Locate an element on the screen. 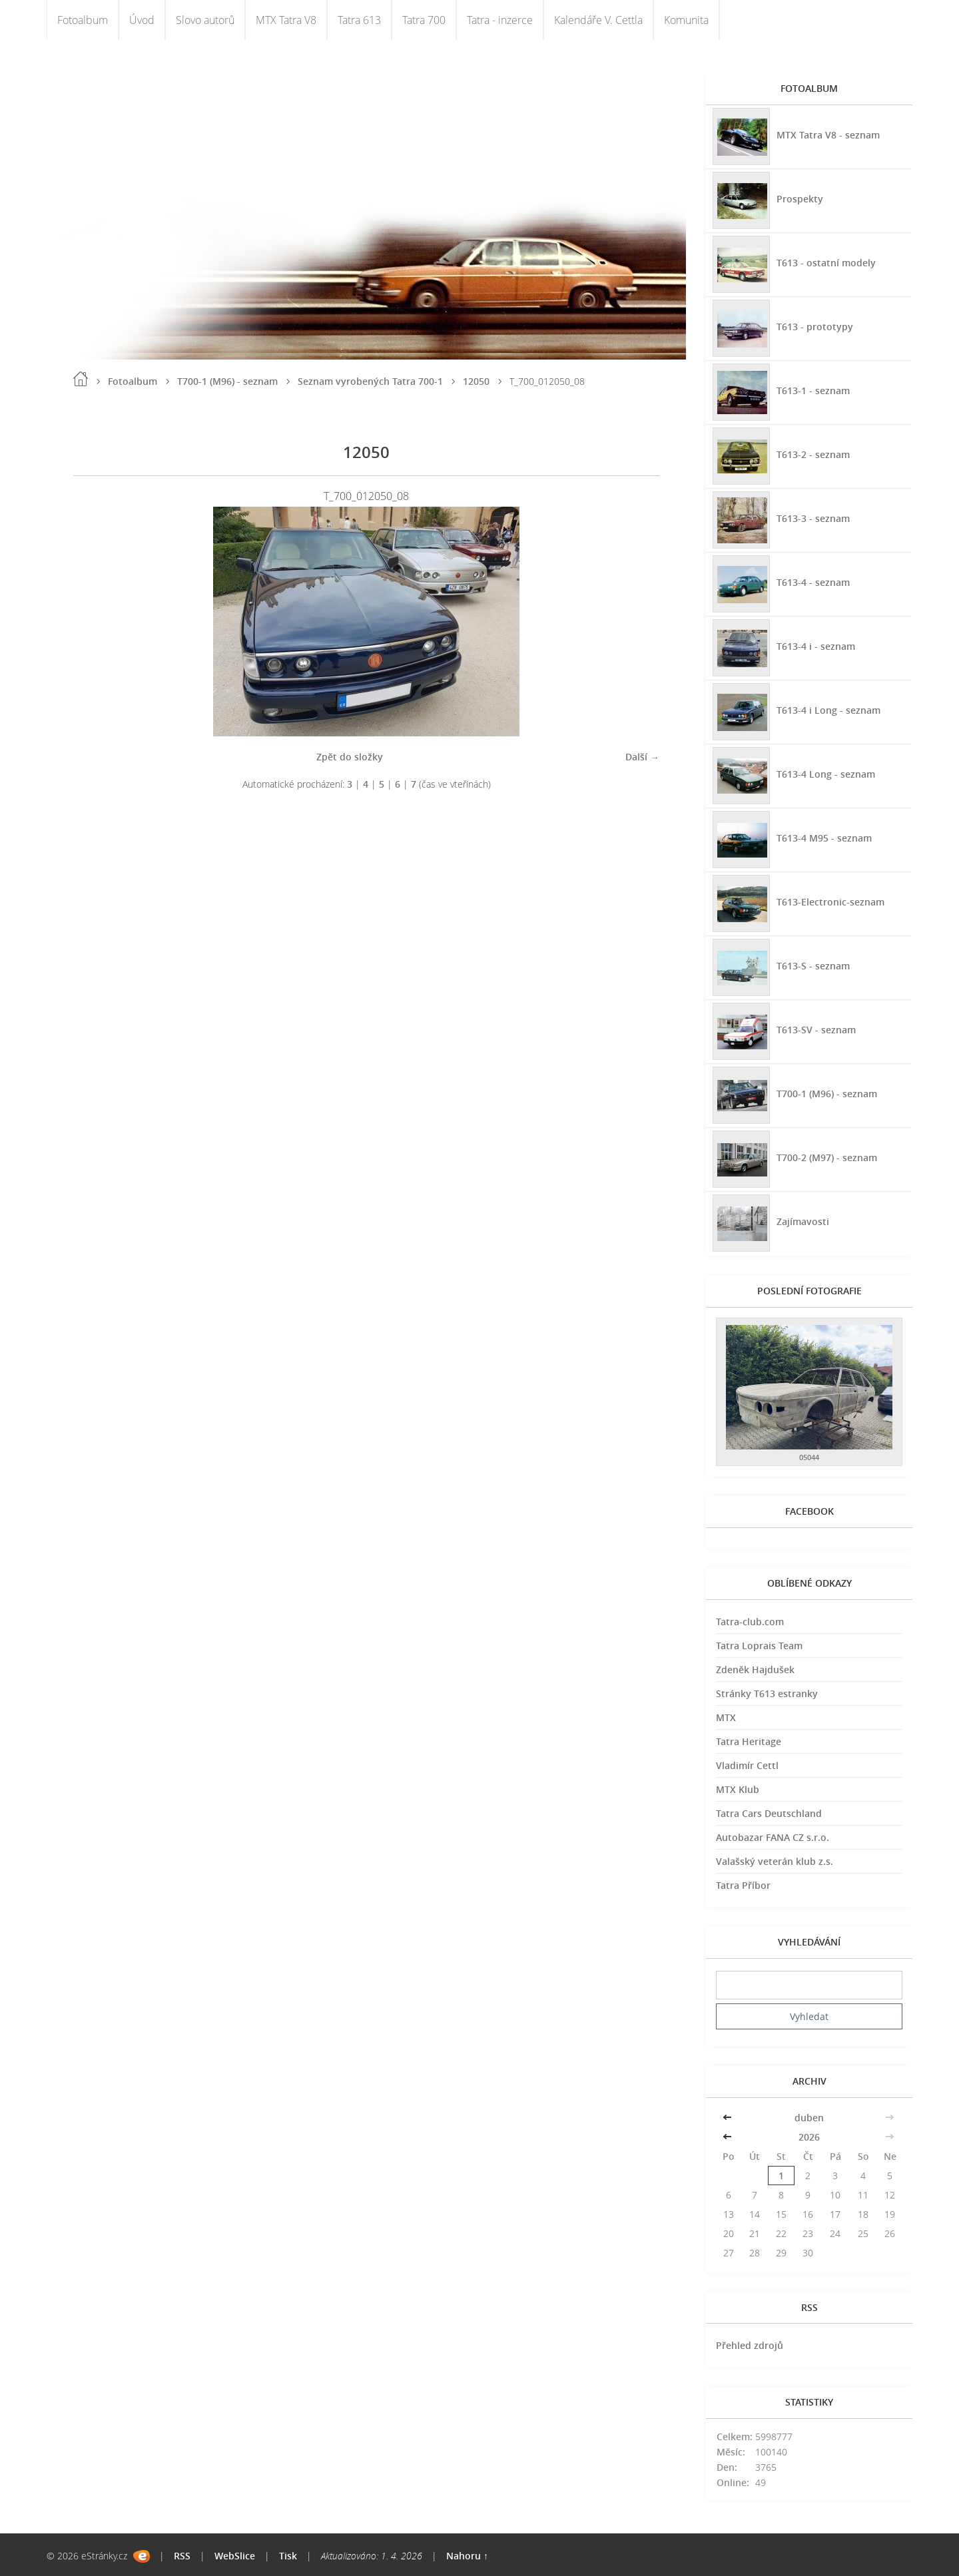 The width and height of the screenshot is (959, 2576). T613-4 - seznam is located at coordinates (813, 582).